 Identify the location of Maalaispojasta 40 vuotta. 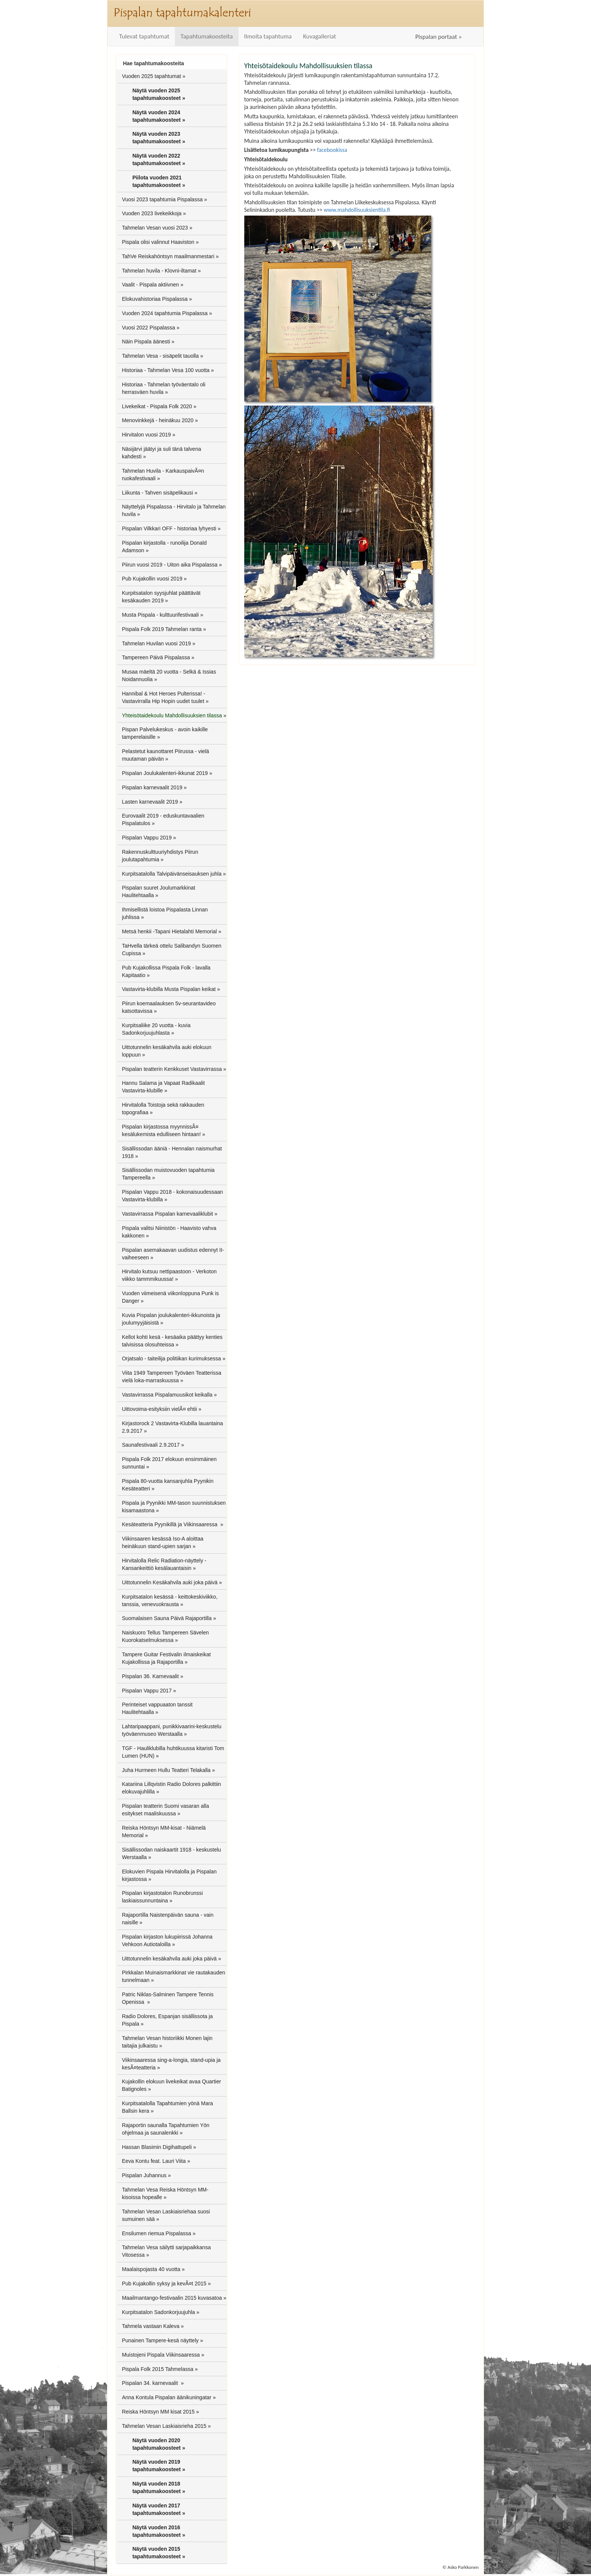
(151, 2269).